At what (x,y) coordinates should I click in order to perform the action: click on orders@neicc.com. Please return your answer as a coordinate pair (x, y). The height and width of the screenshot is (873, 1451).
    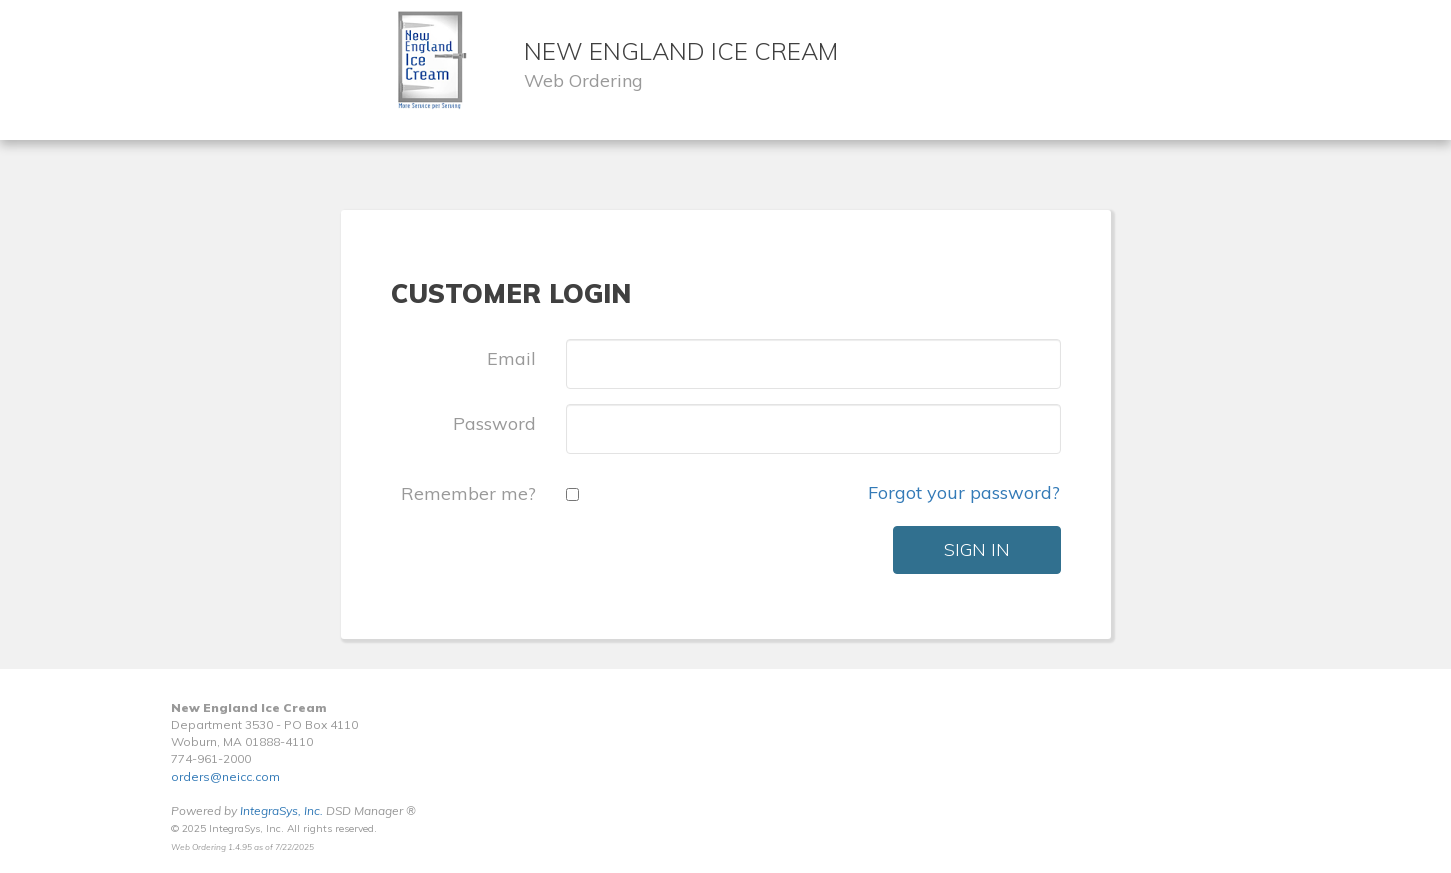
    Looking at the image, I should click on (225, 776).